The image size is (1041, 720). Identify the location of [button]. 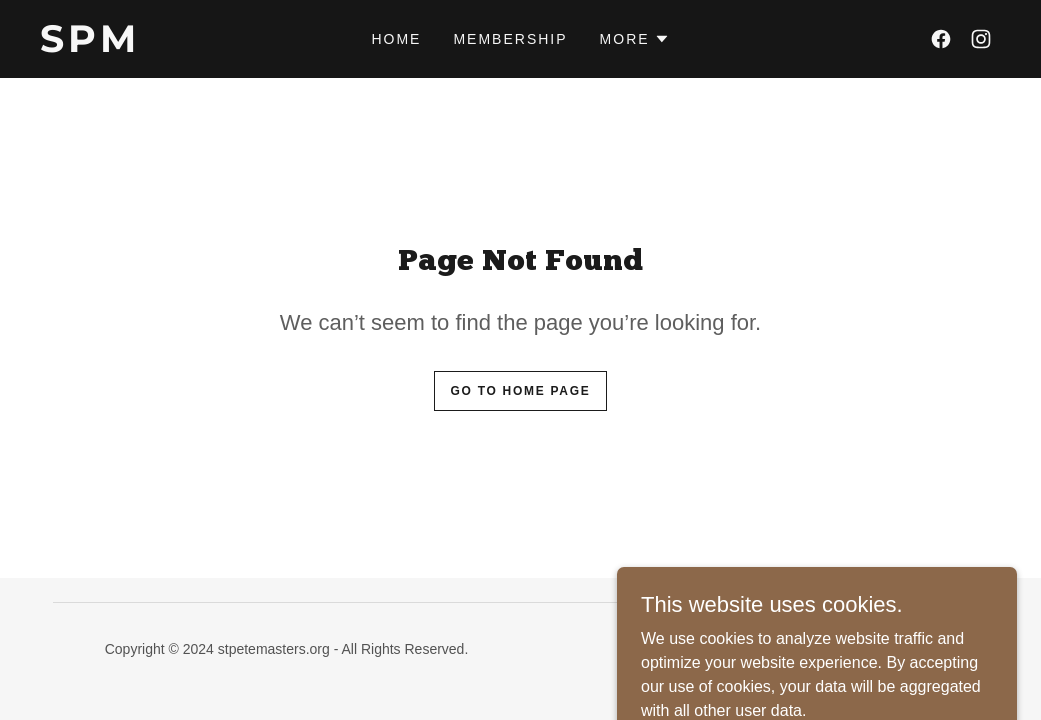
(635, 39).